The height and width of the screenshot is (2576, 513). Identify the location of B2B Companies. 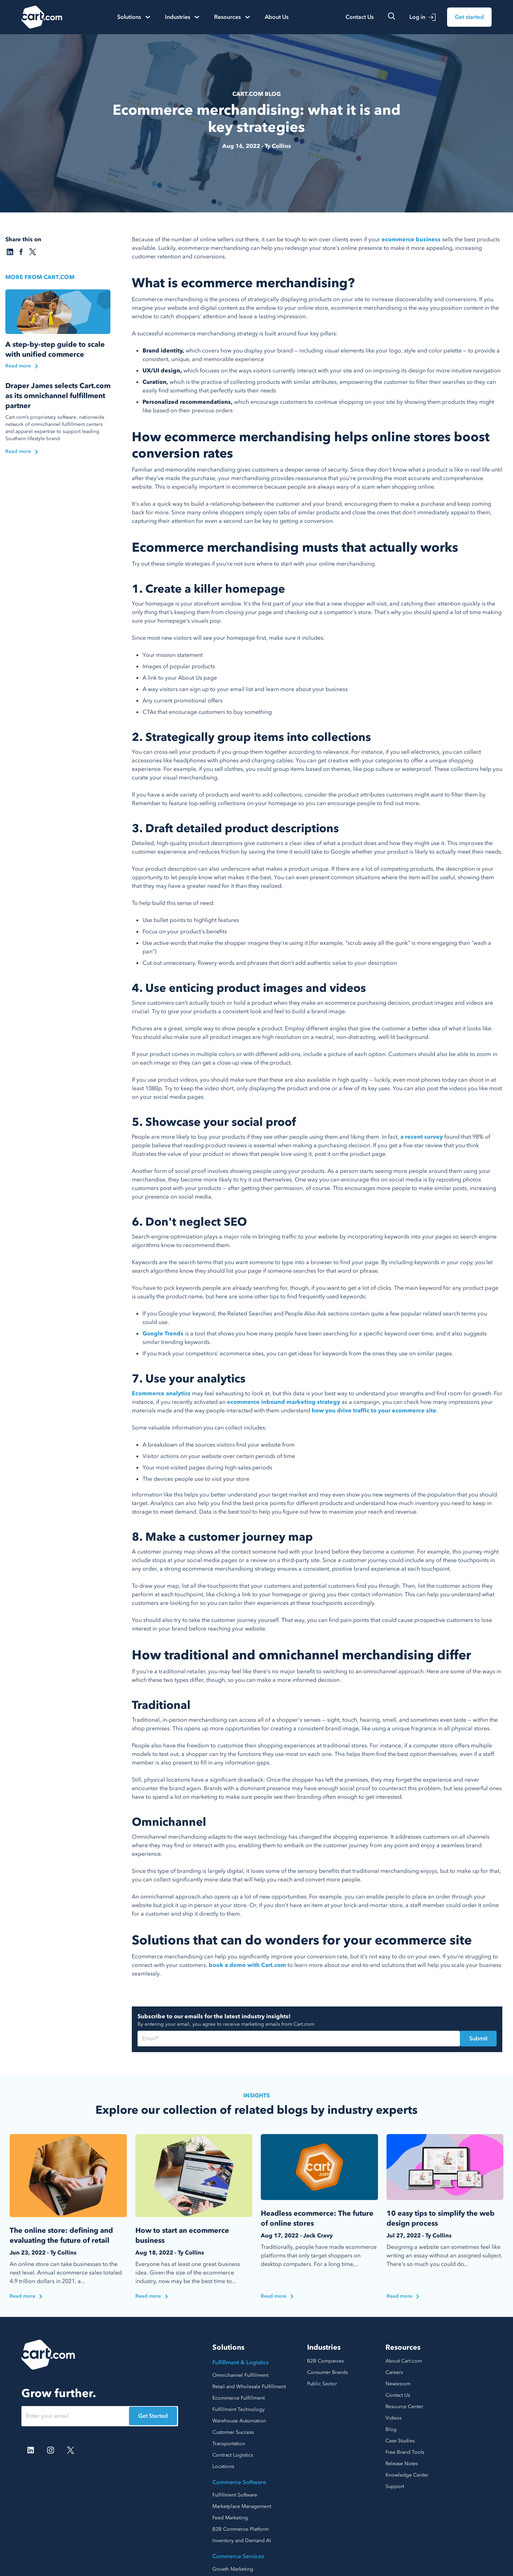
(325, 2361).